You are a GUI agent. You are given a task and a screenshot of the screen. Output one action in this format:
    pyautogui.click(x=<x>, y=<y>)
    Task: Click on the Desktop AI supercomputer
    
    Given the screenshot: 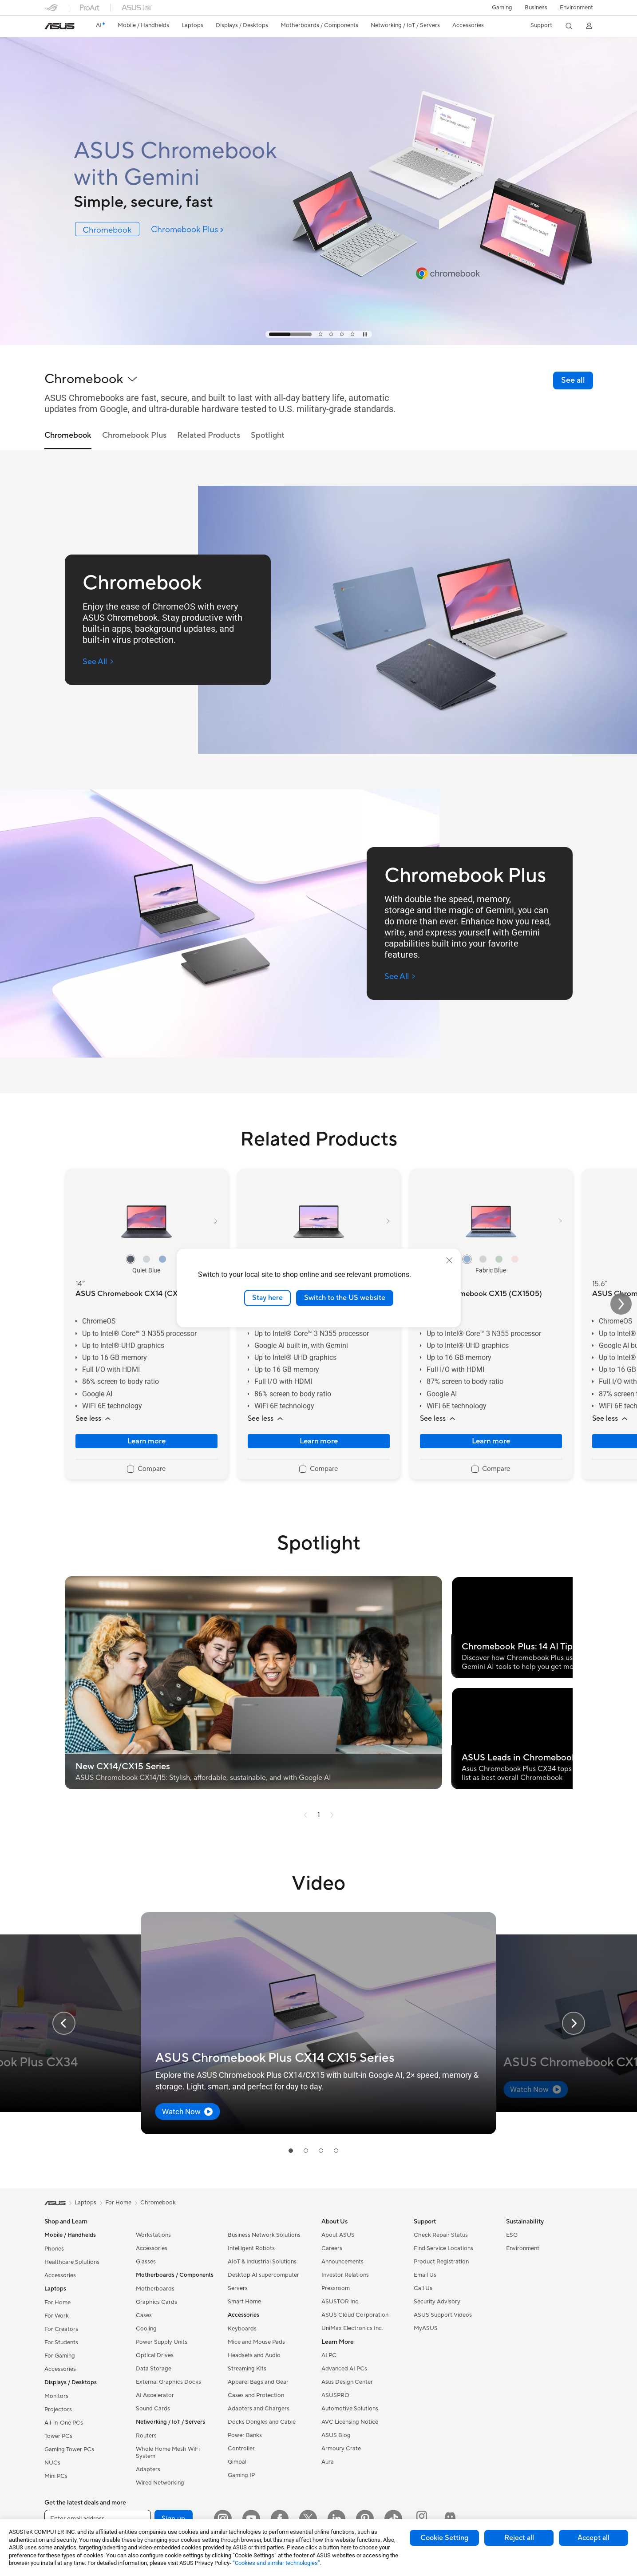 What is the action you would take?
    pyautogui.click(x=263, y=2275)
    